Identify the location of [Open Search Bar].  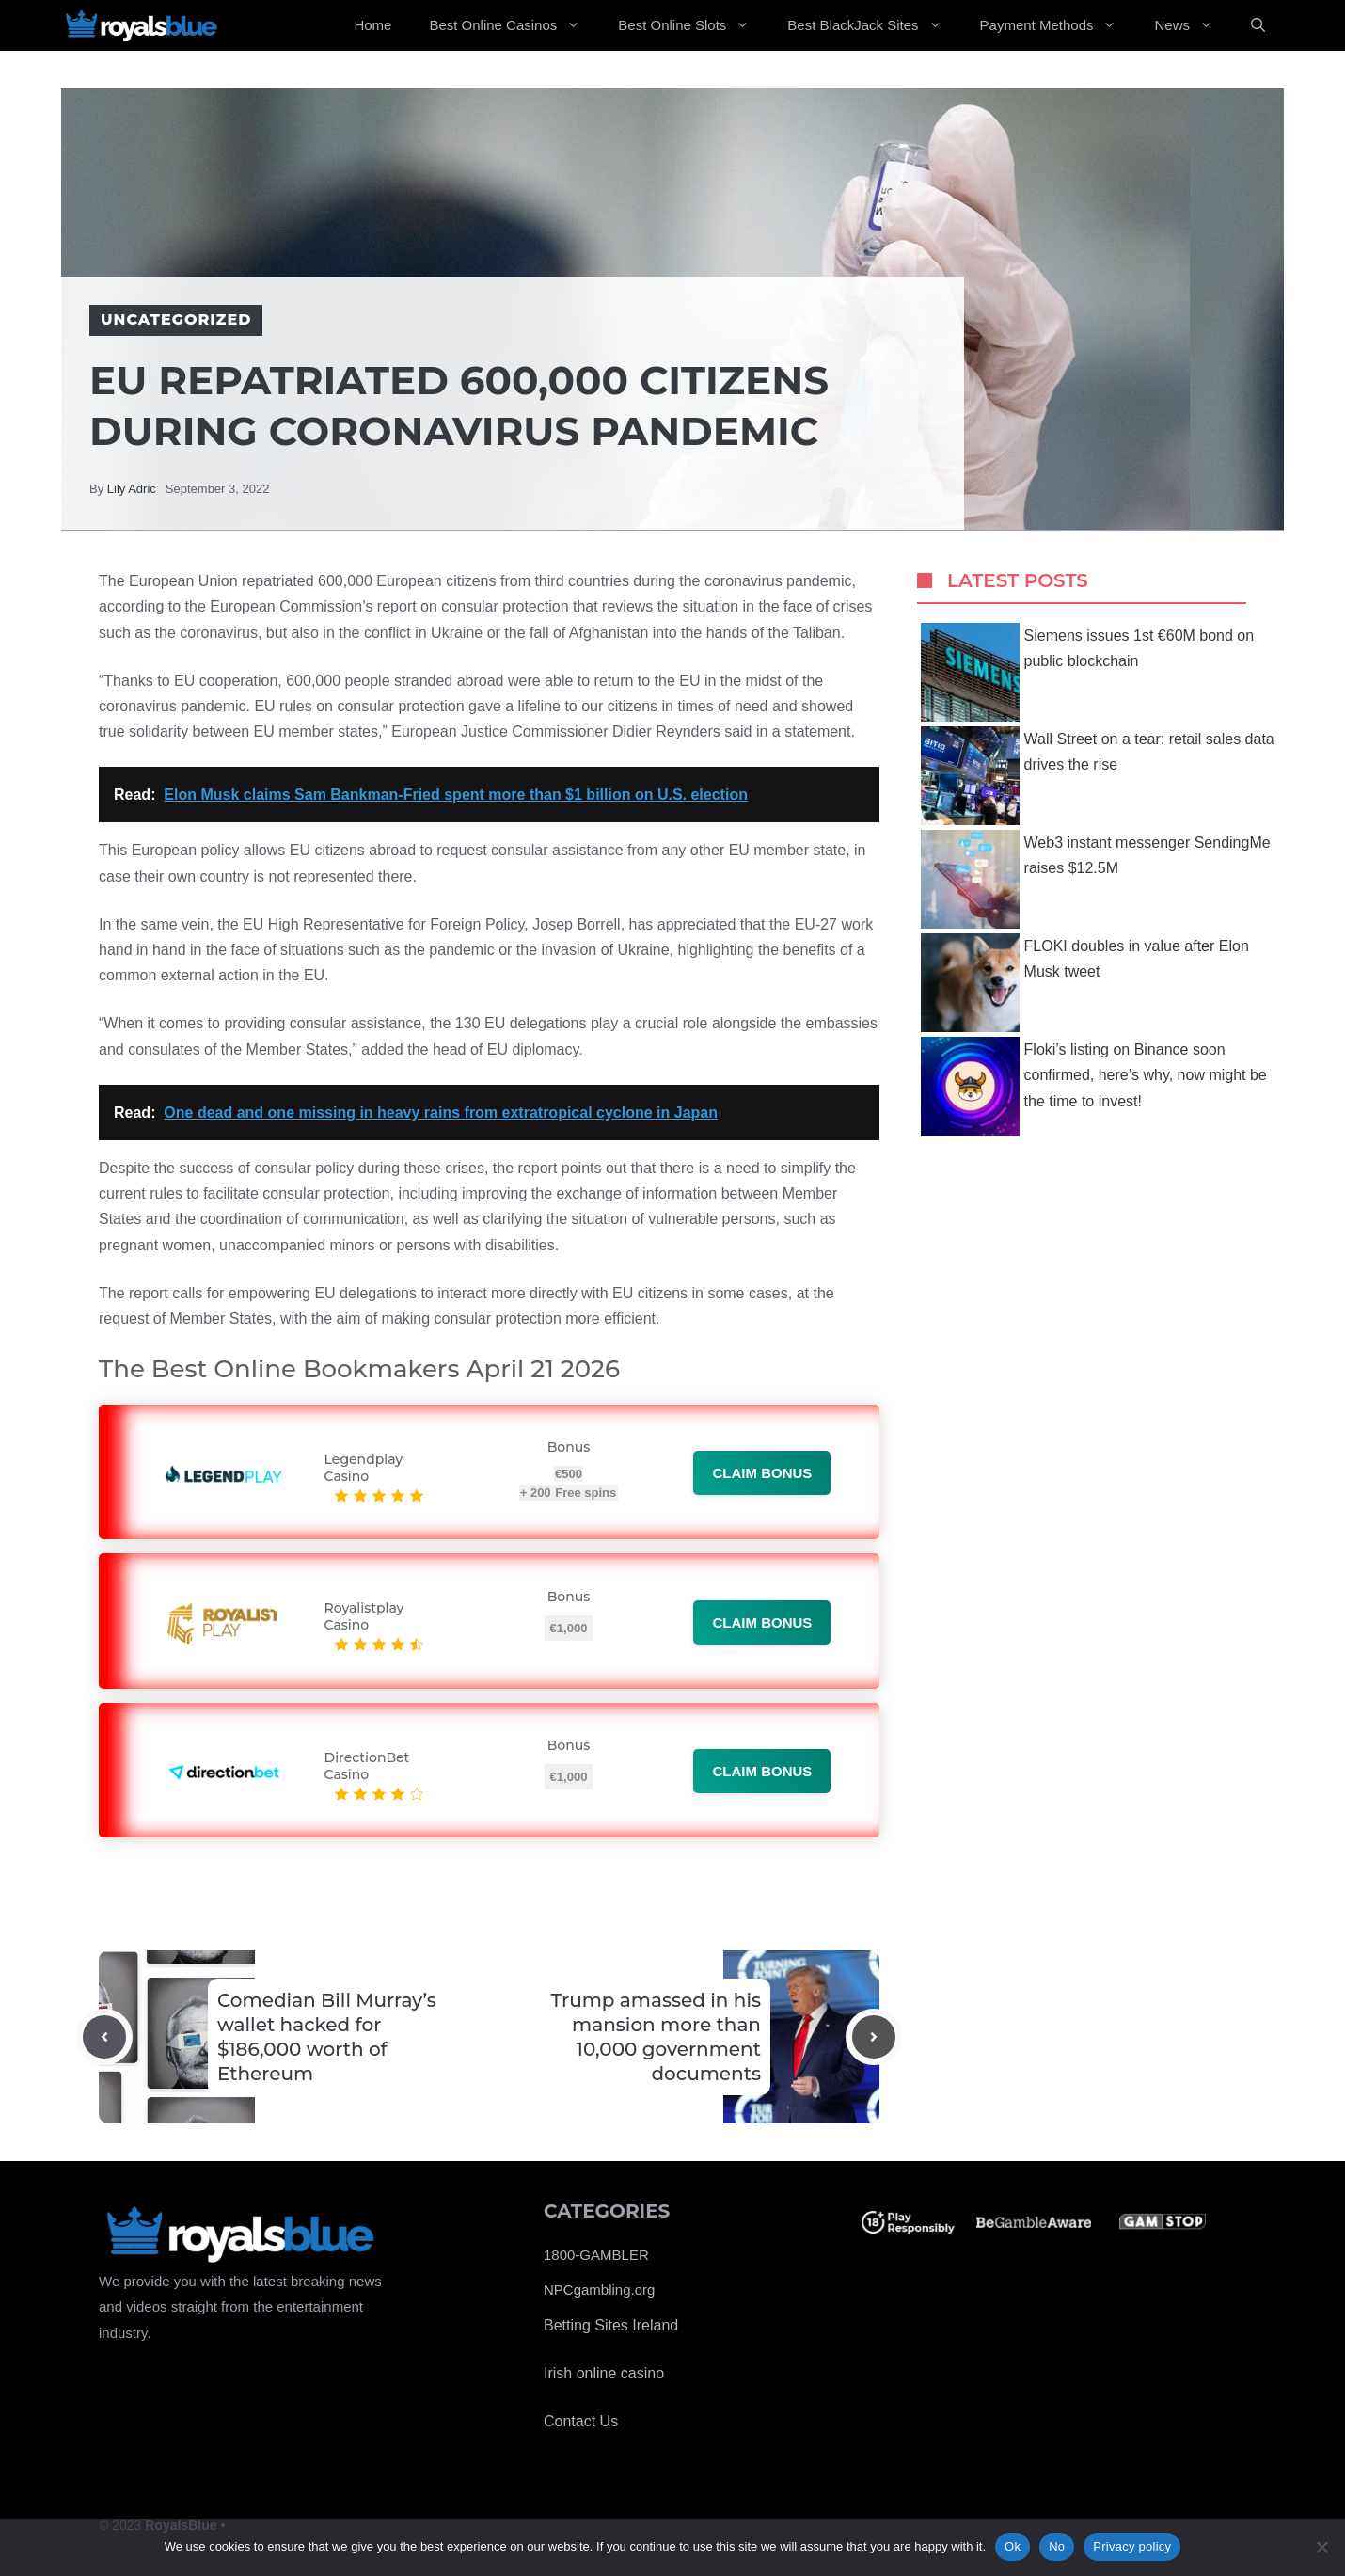
(1258, 25).